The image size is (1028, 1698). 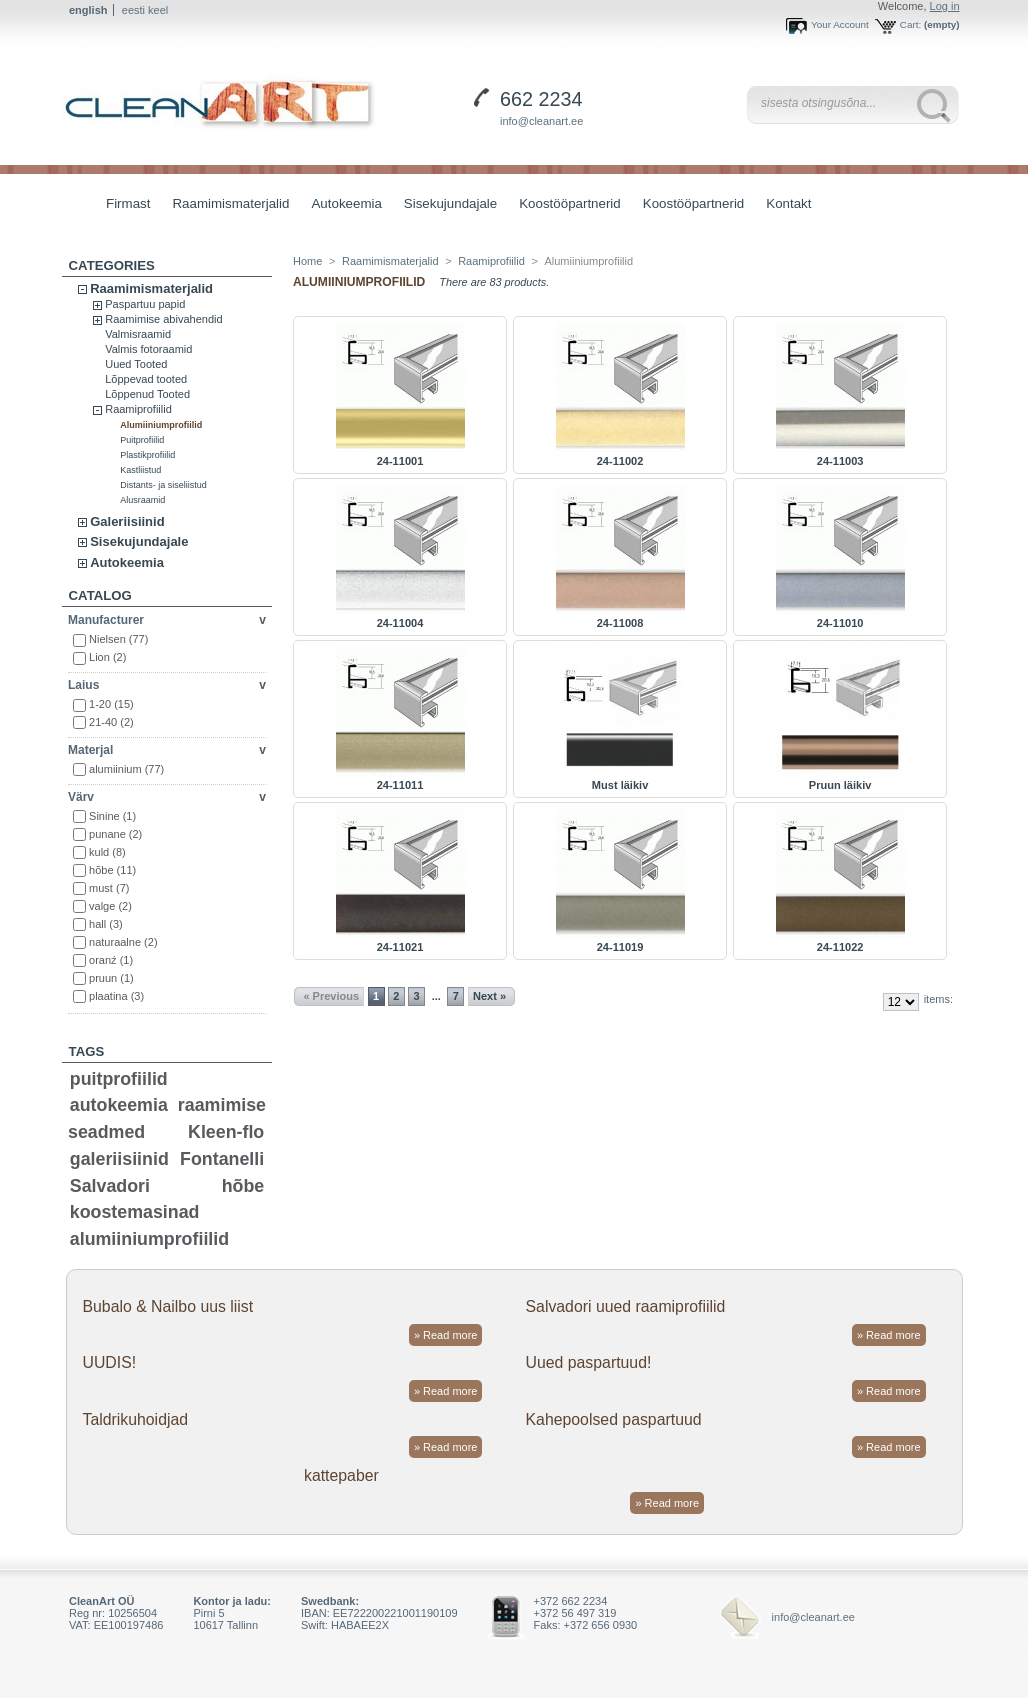 I want to click on Home, so click(x=307, y=261).